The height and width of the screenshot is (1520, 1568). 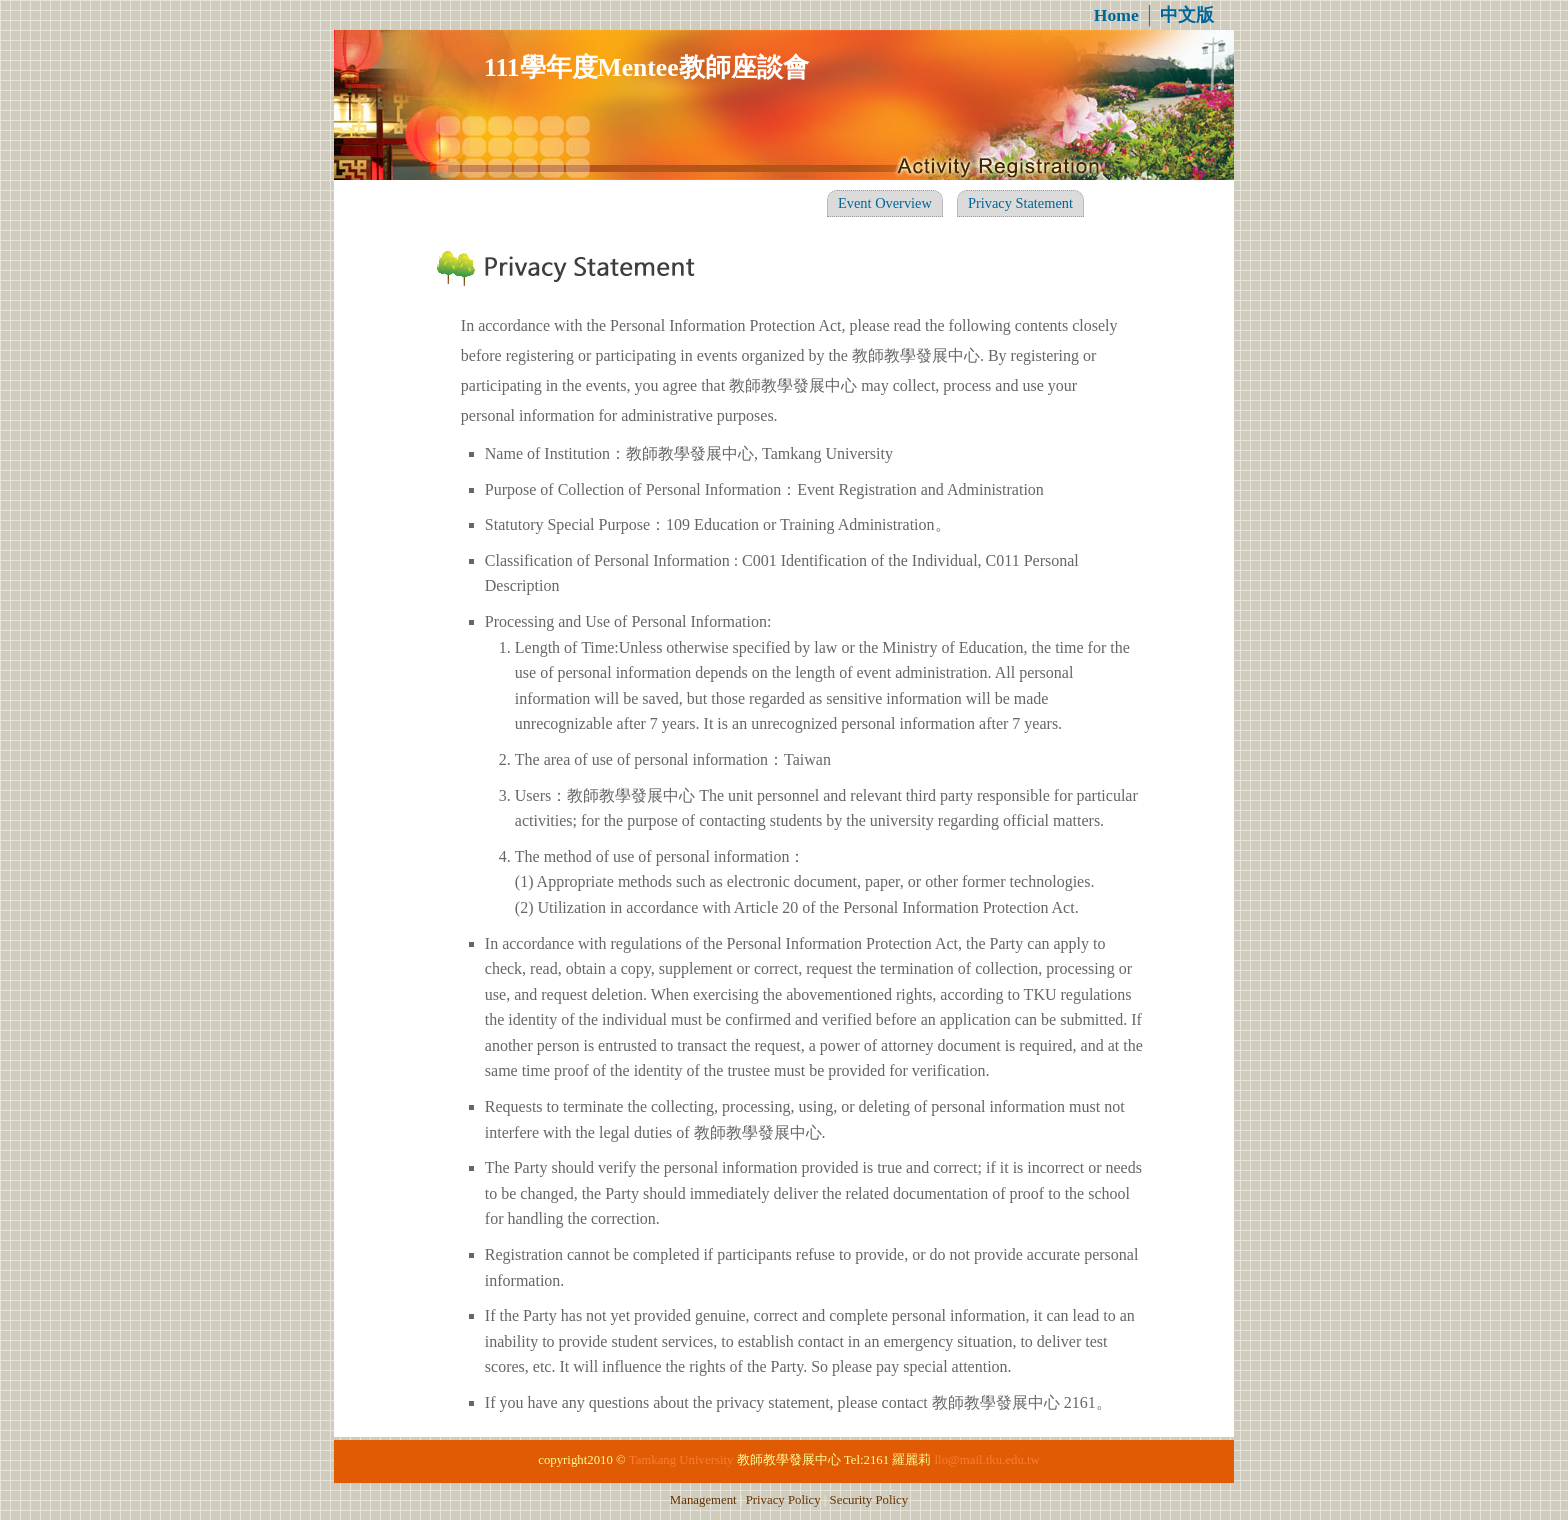 What do you see at coordinates (1187, 15) in the screenshot?
I see `中文版` at bounding box center [1187, 15].